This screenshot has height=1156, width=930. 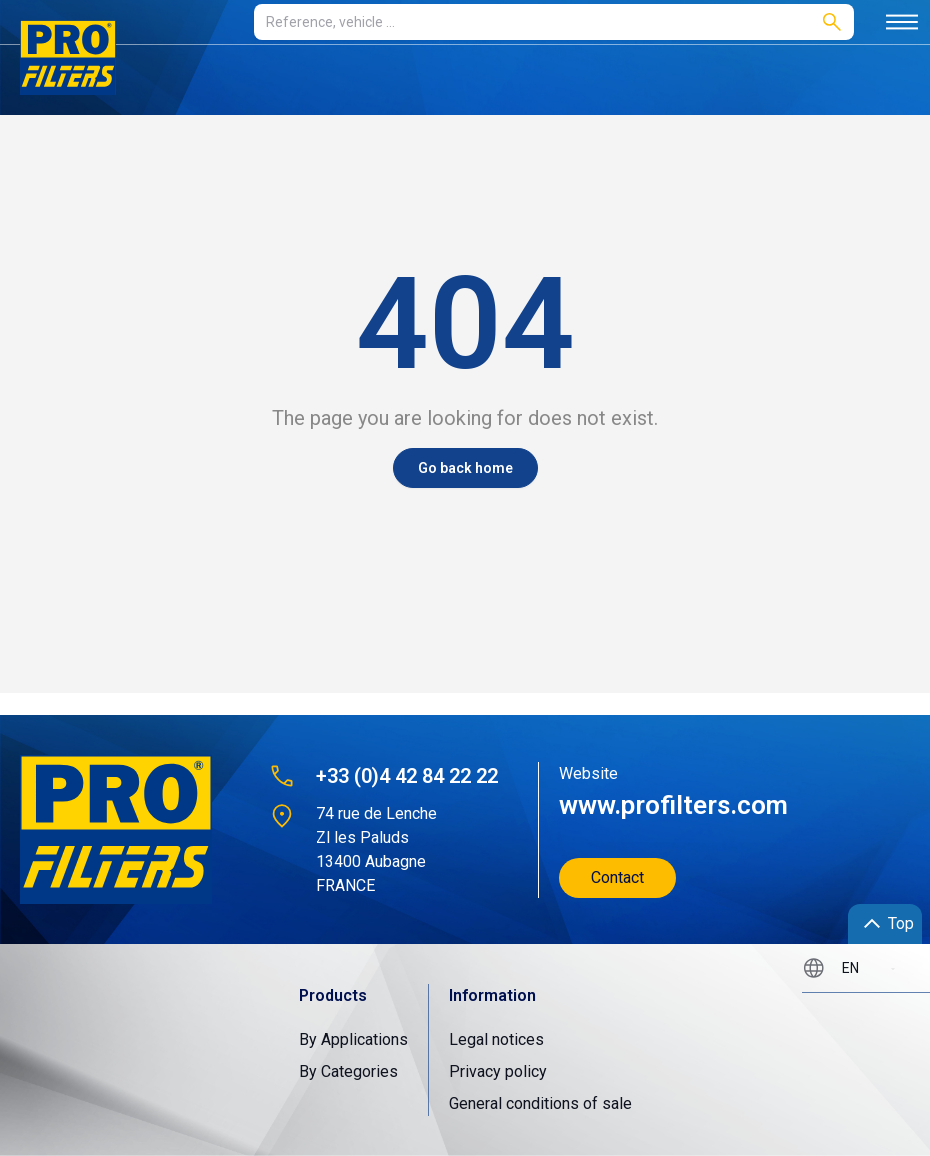 What do you see at coordinates (673, 805) in the screenshot?
I see `www.profilters.com` at bounding box center [673, 805].